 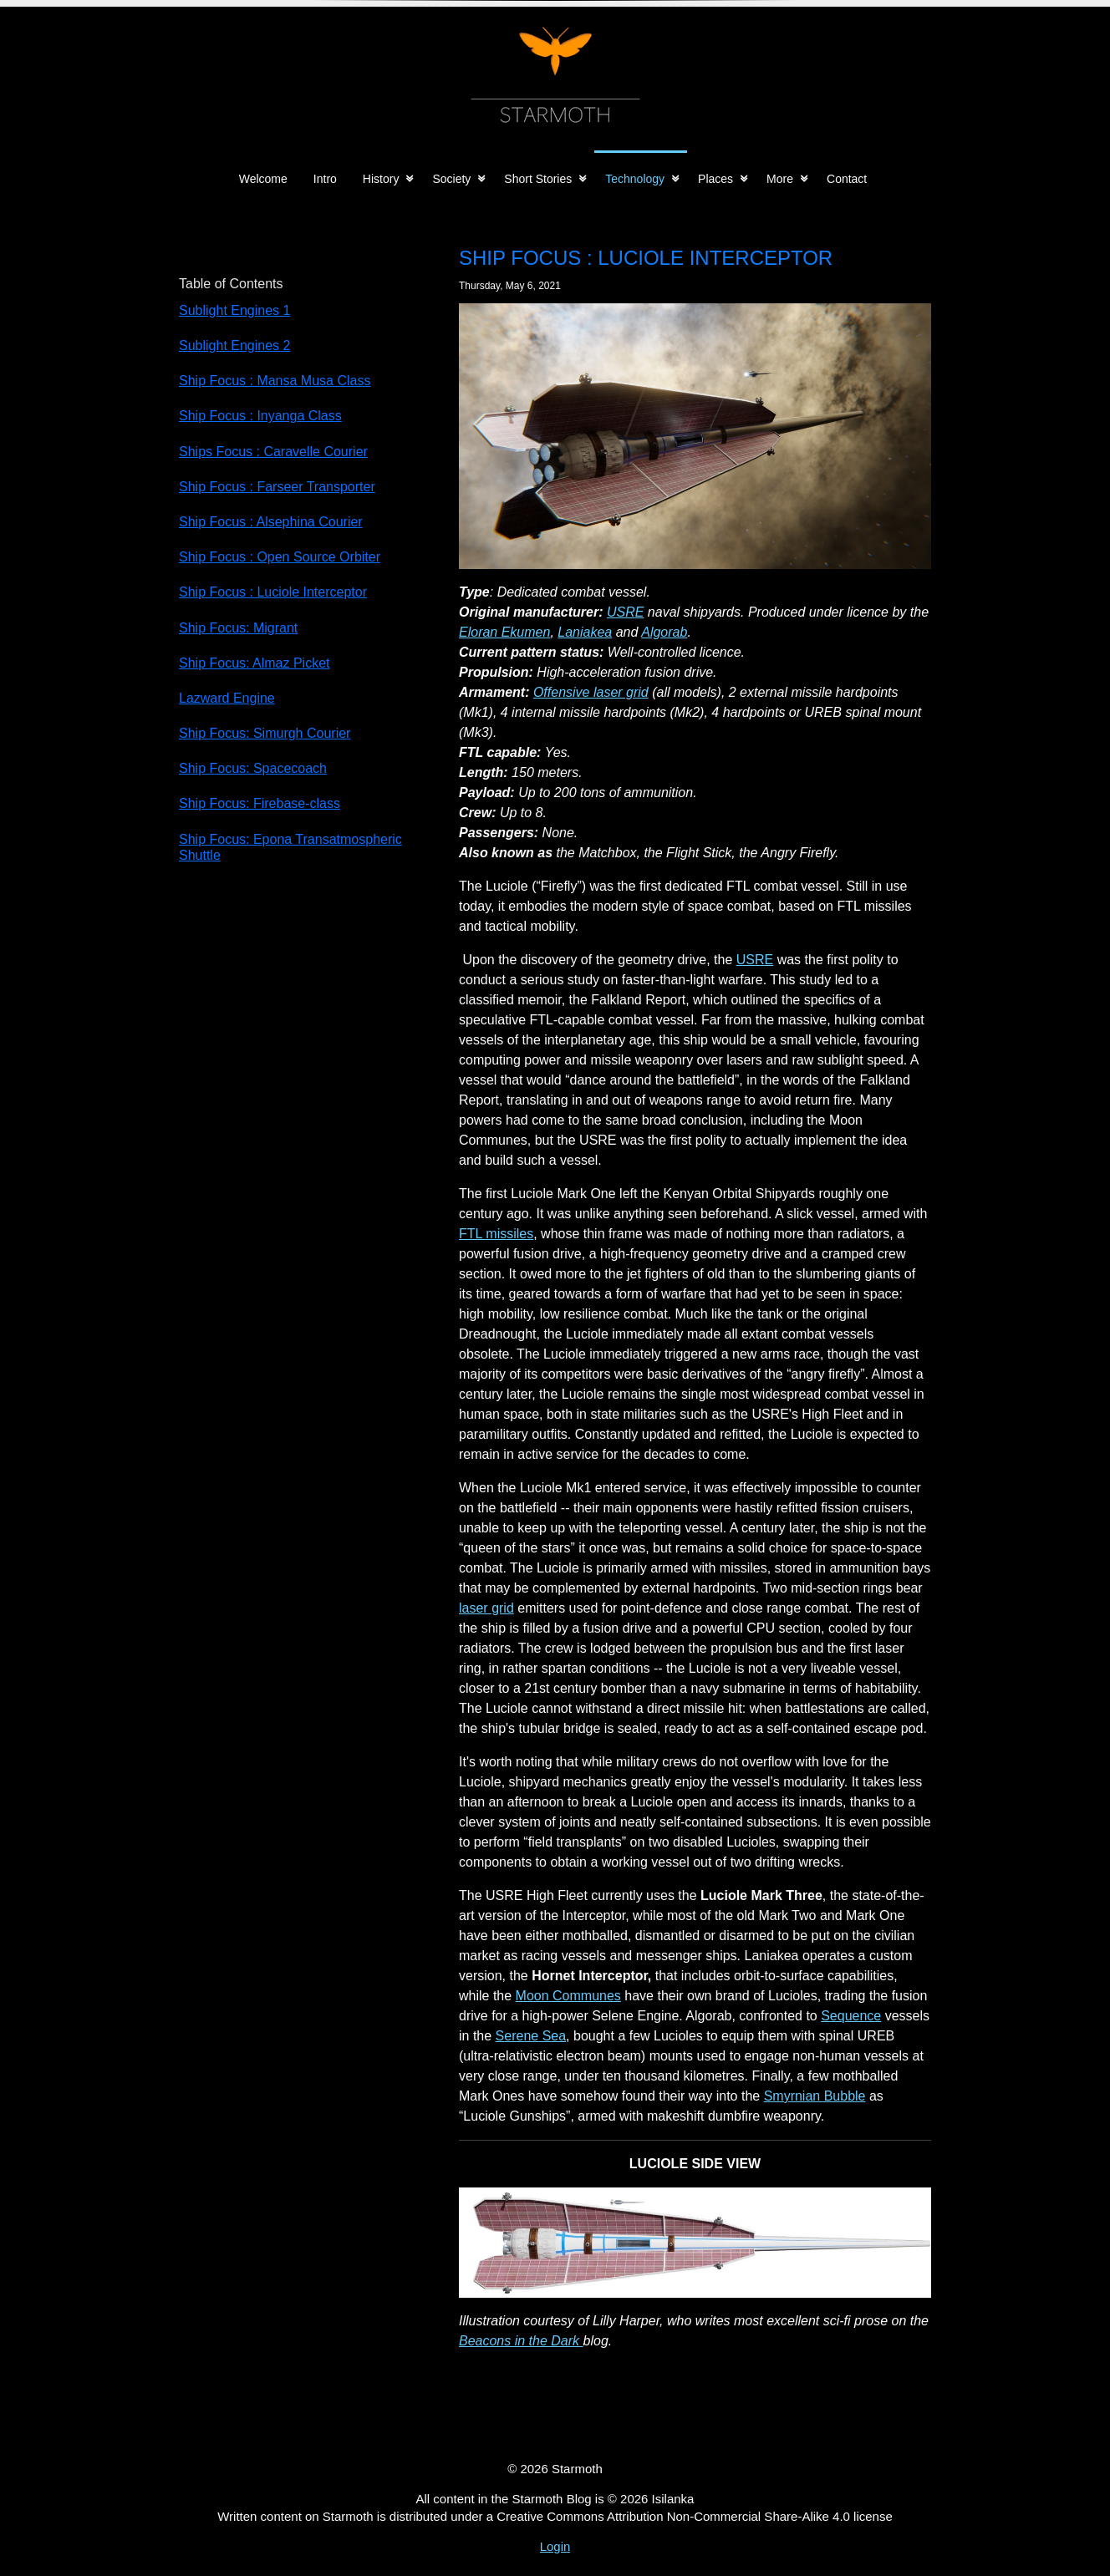 I want to click on Offensive laser grid, so click(x=591, y=692).